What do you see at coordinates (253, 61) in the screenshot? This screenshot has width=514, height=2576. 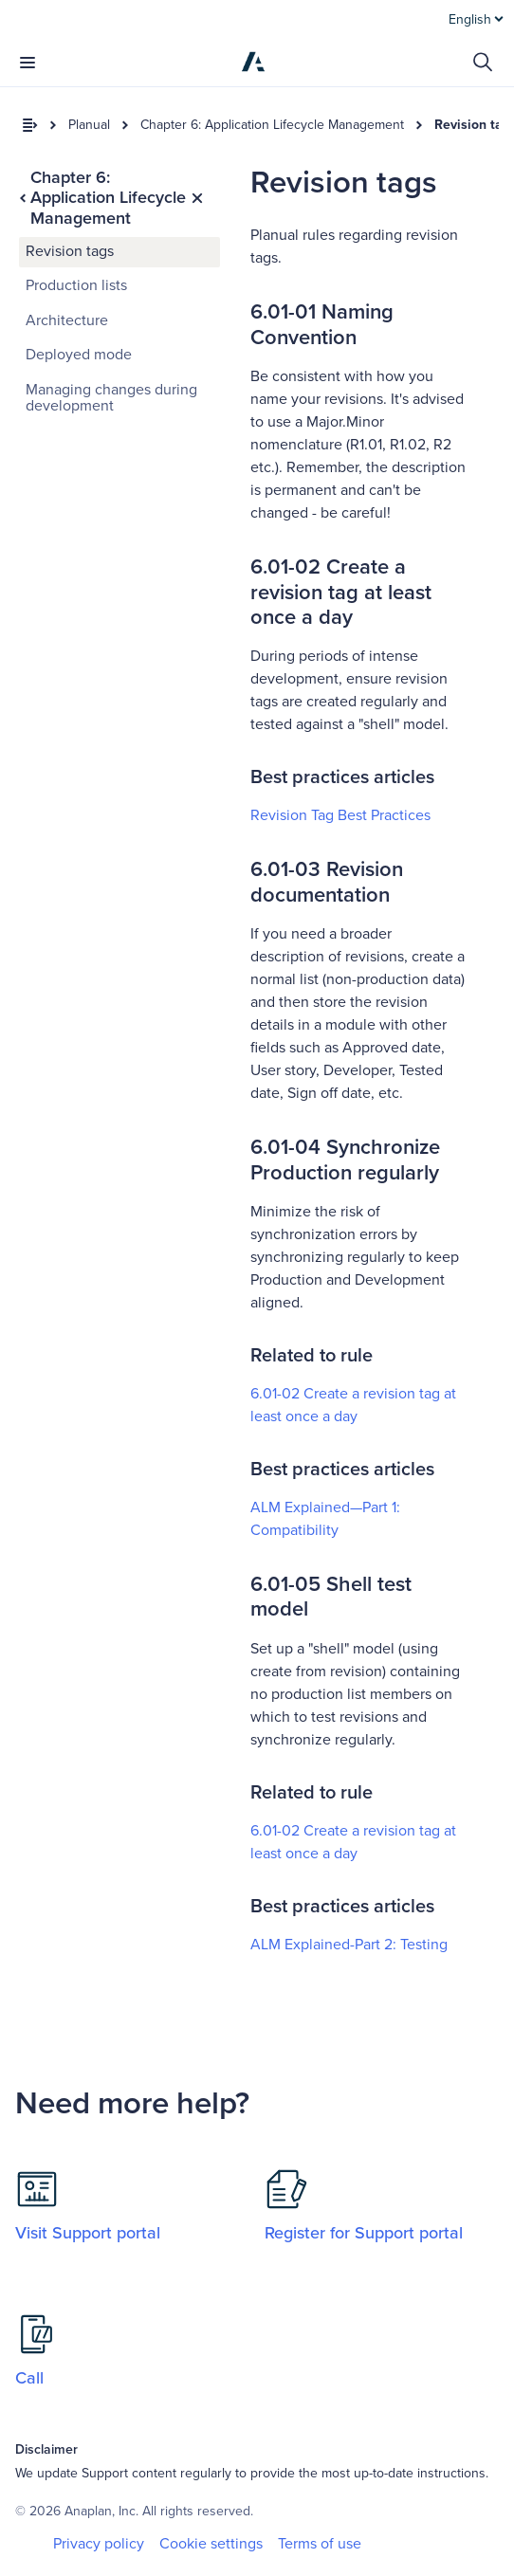 I see `[Anaplan]` at bounding box center [253, 61].